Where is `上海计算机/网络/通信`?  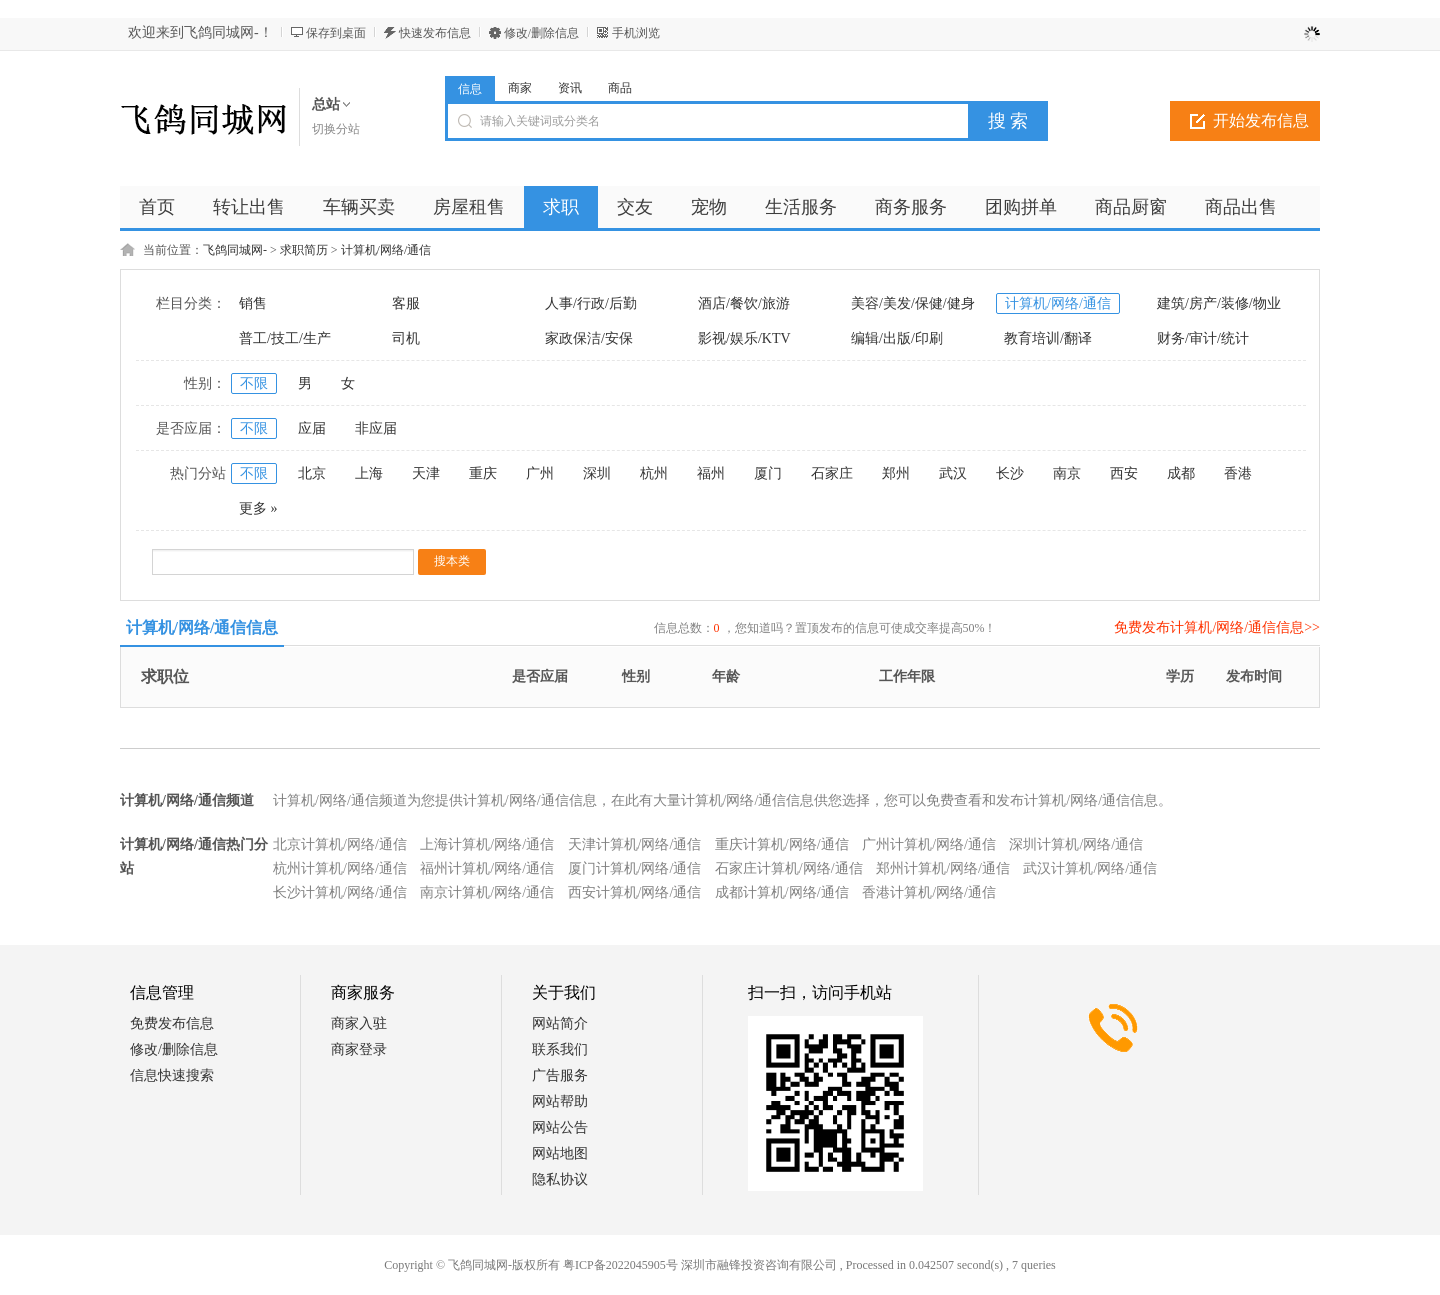 上海计算机/网络/通信 is located at coordinates (487, 844).